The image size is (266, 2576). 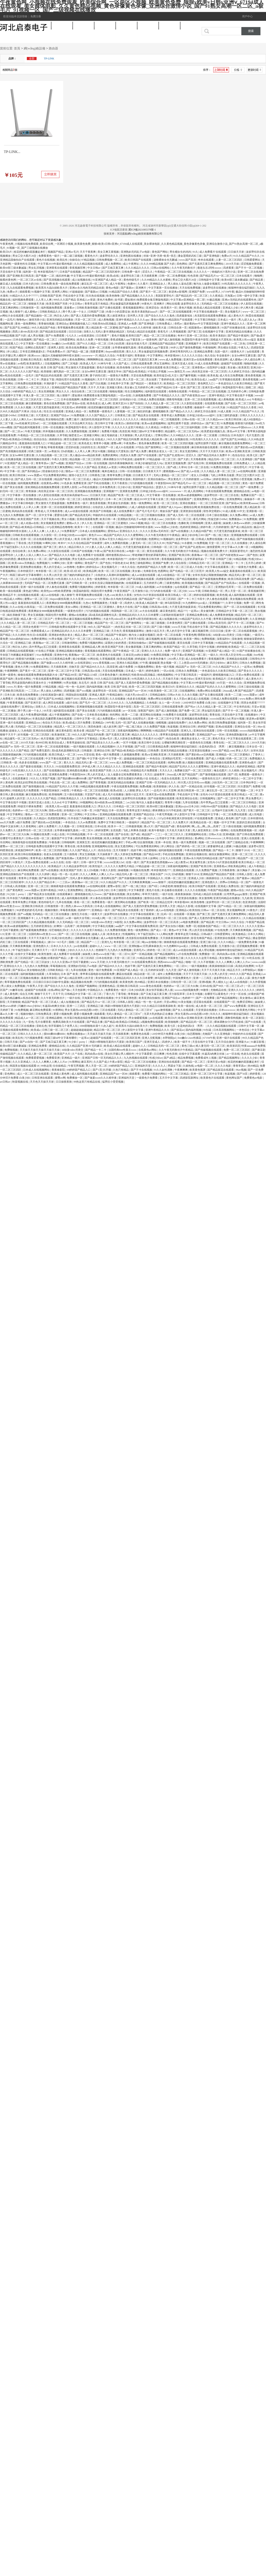 What do you see at coordinates (197, 854) in the screenshot?
I see `亚洲综合视频在线` at bounding box center [197, 854].